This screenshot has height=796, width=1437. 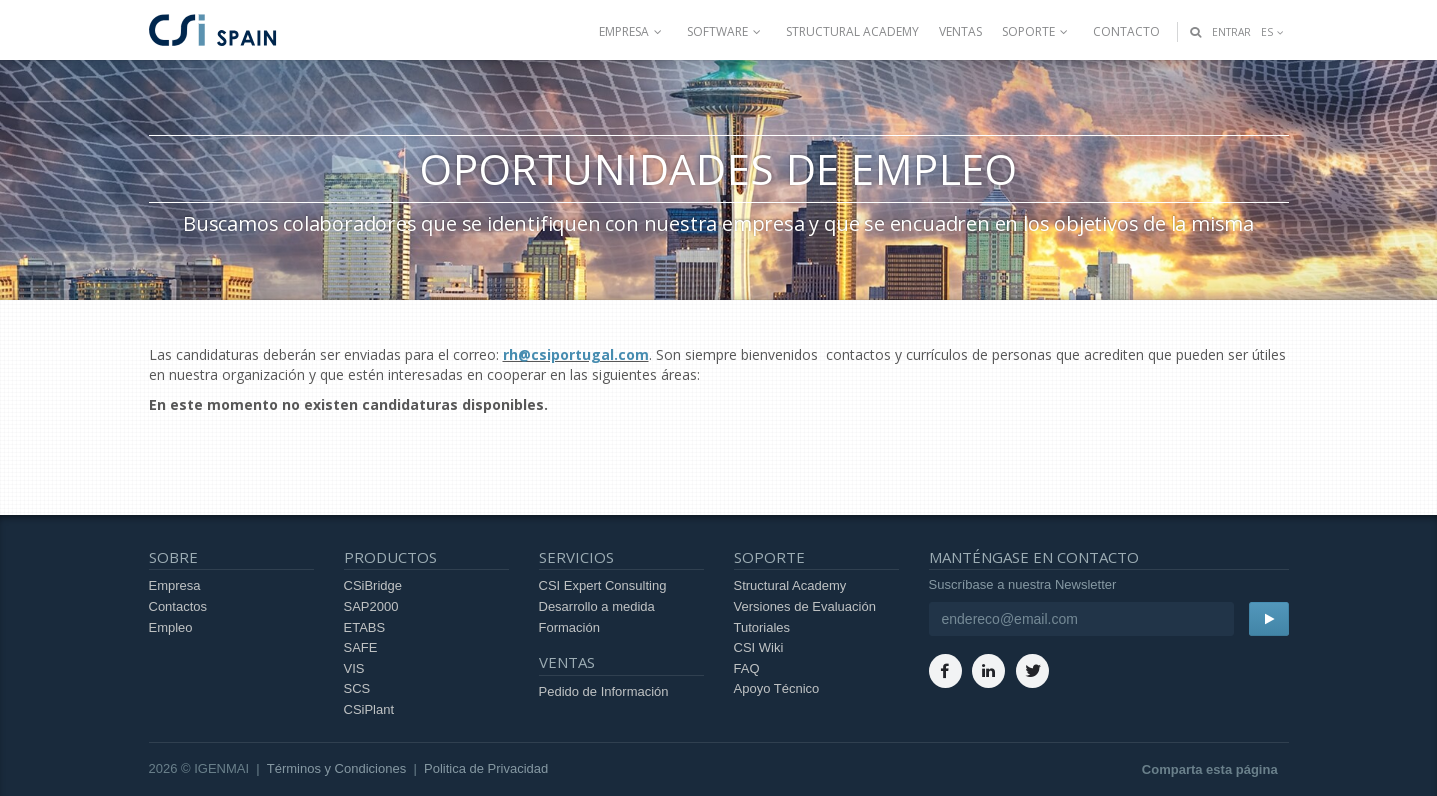 I want to click on FAQ, so click(x=747, y=668).